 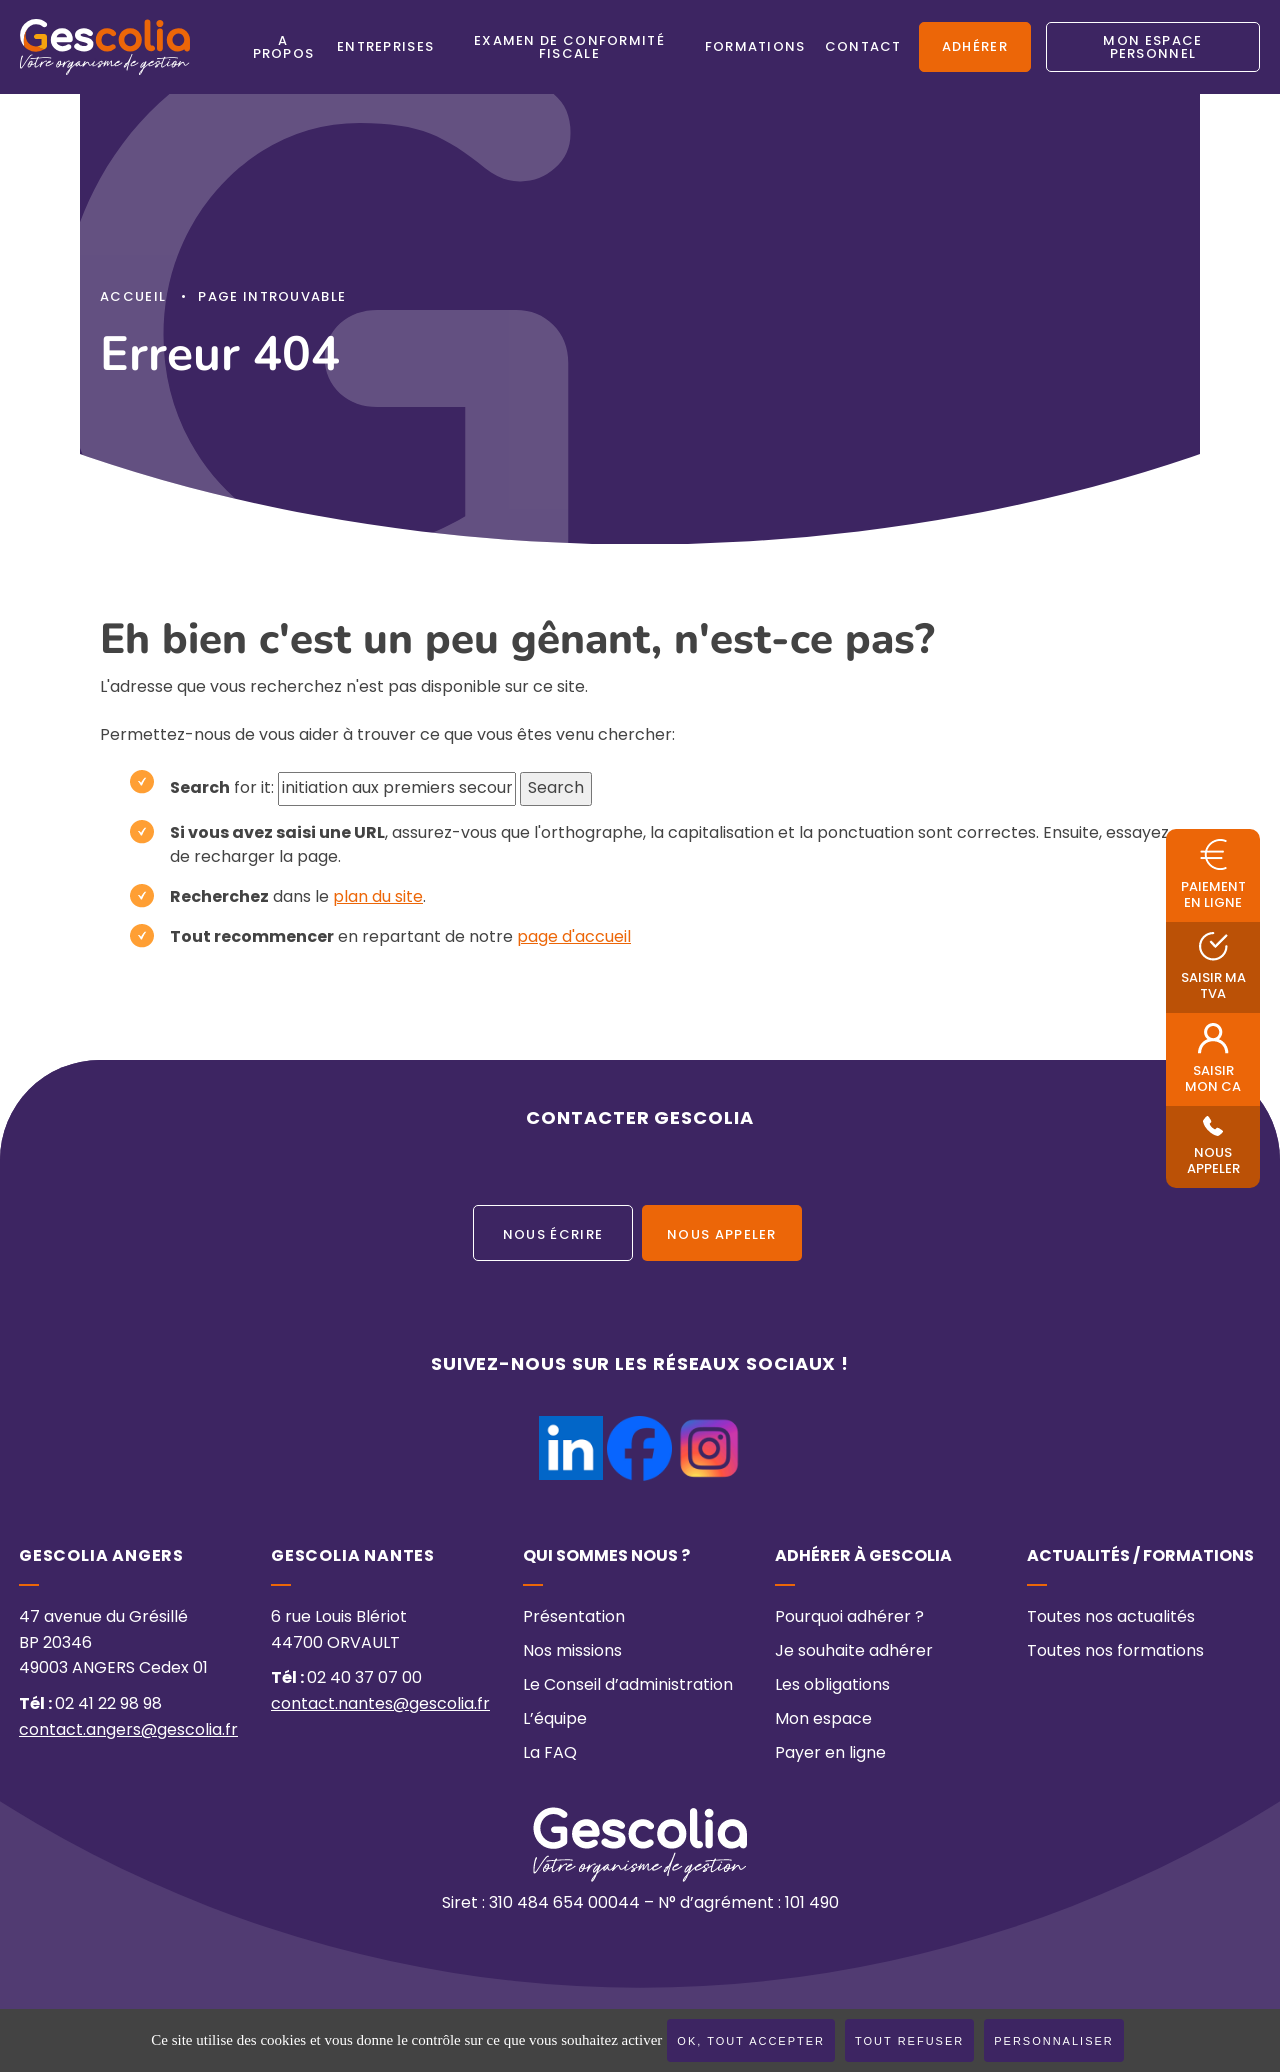 What do you see at coordinates (849, 1618) in the screenshot?
I see `Pourquoi adhérer ?` at bounding box center [849, 1618].